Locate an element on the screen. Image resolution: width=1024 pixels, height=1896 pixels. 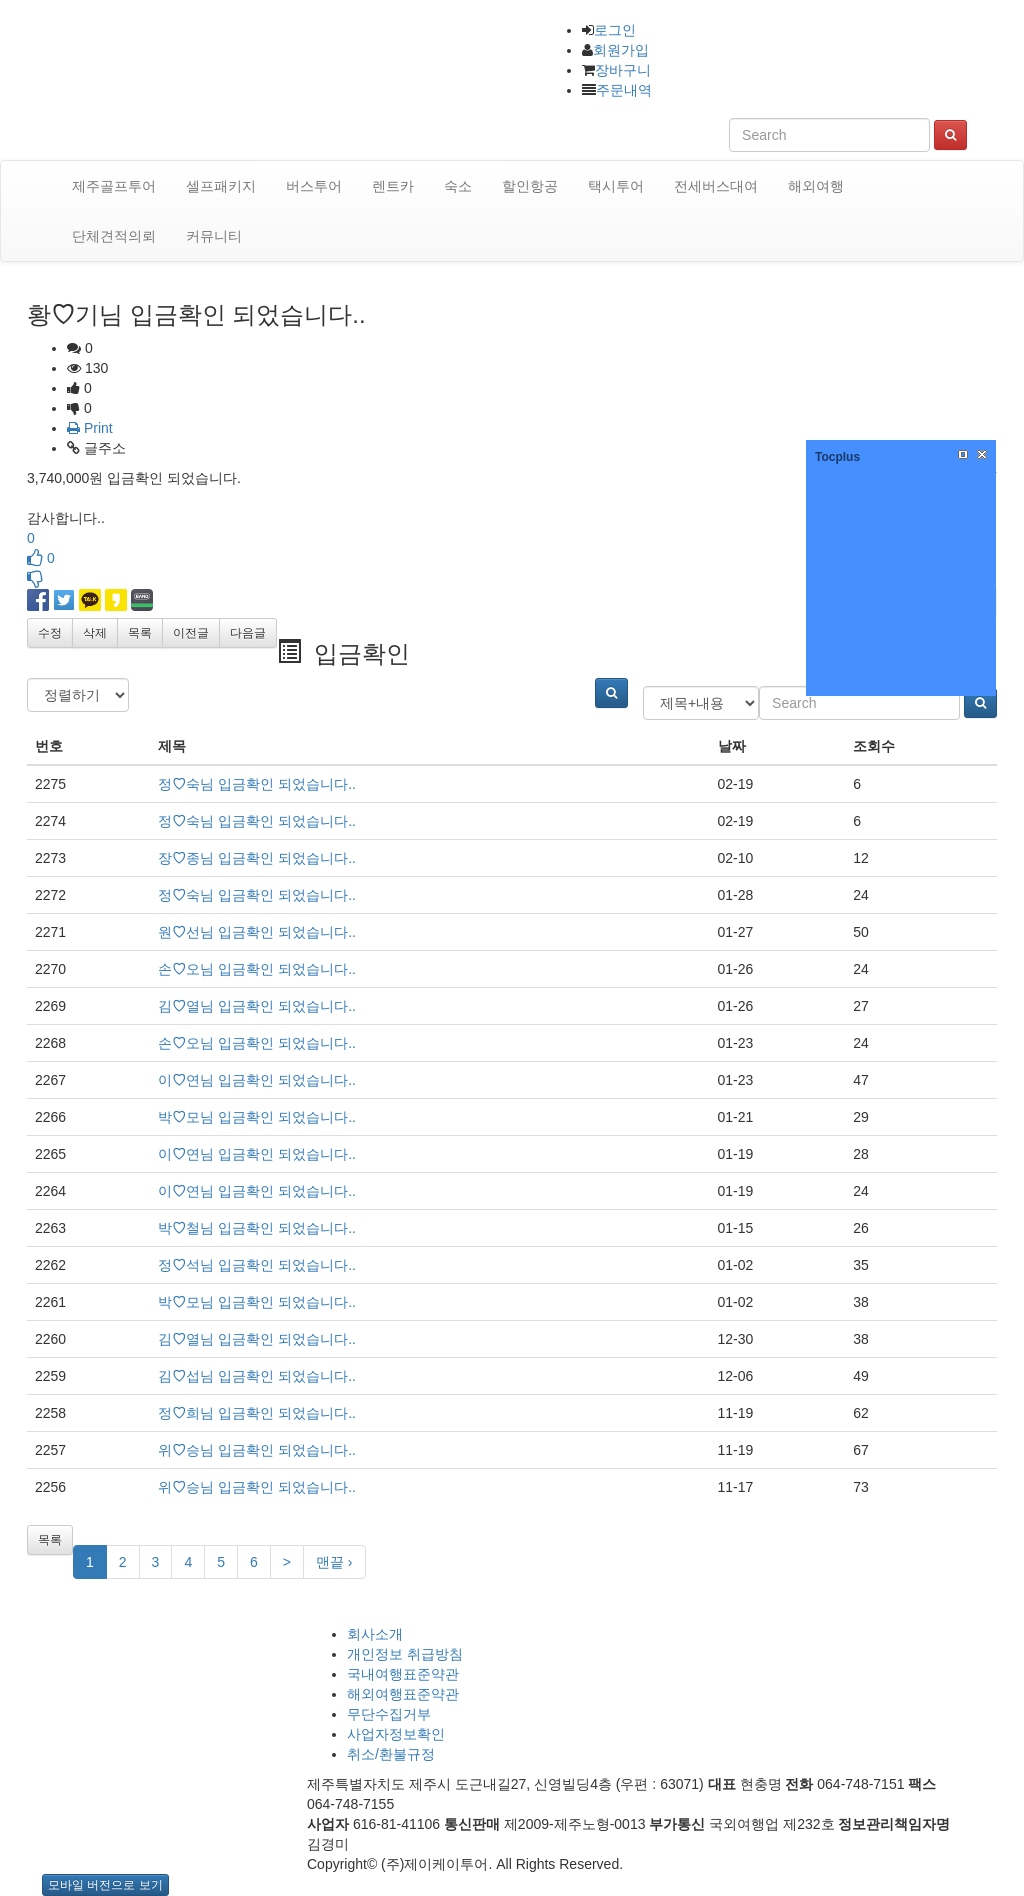
개인정보 취급방침 is located at coordinates (405, 1654).